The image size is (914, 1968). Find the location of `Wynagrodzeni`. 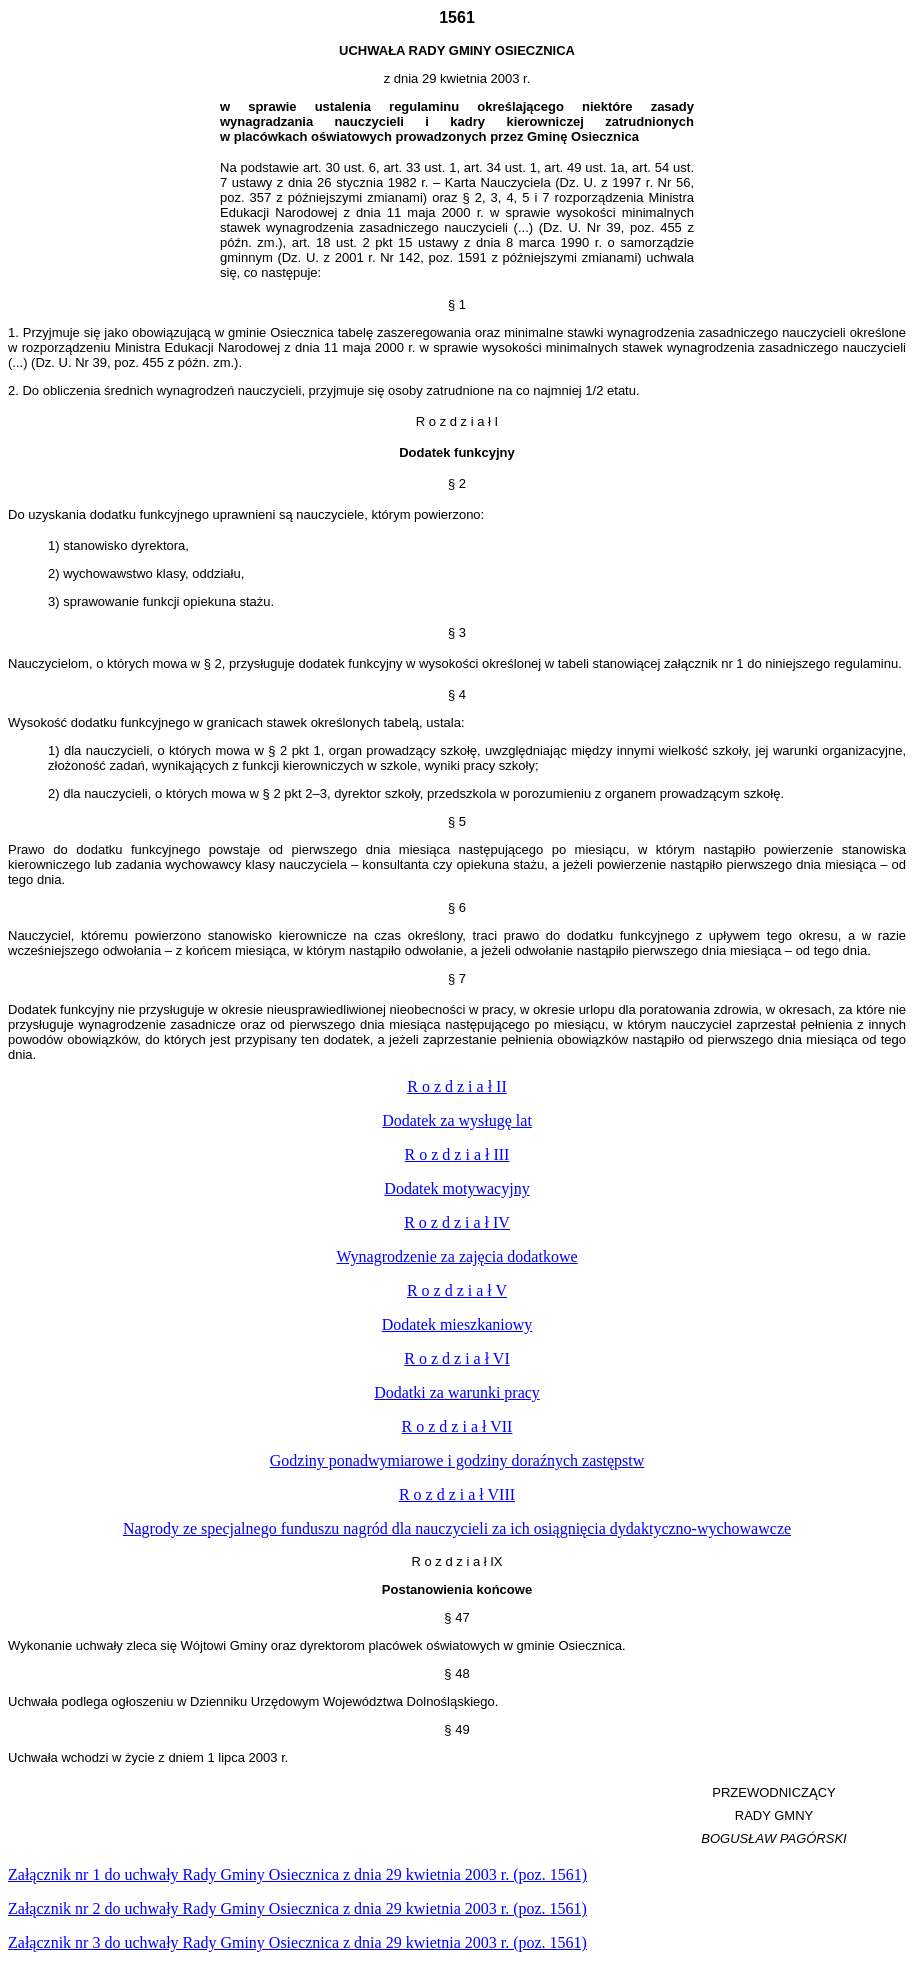

Wynagrodzeni is located at coordinates (456, 1256).